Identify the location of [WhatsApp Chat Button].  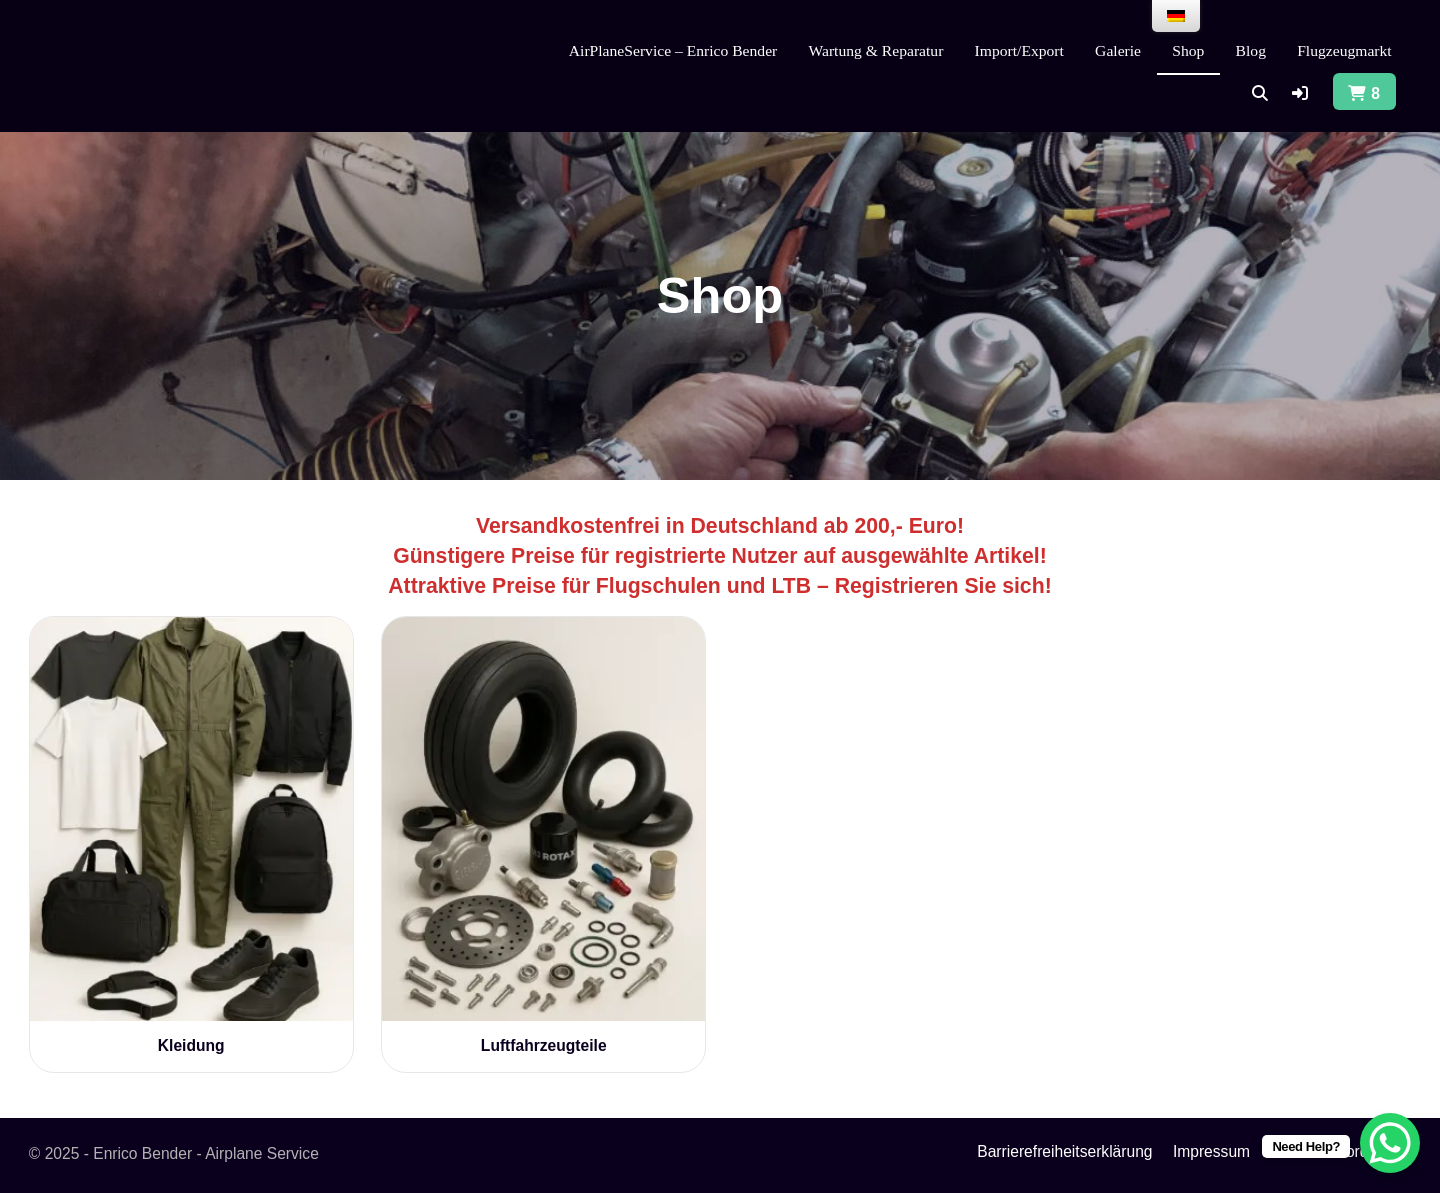
(1390, 1143).